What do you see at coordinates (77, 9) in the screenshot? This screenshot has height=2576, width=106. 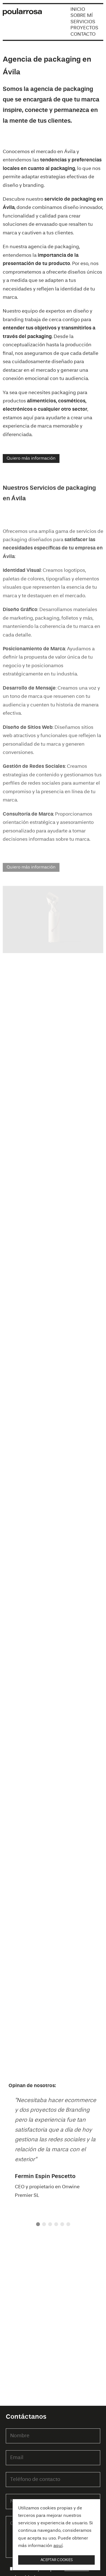 I see `Inicio` at bounding box center [77, 9].